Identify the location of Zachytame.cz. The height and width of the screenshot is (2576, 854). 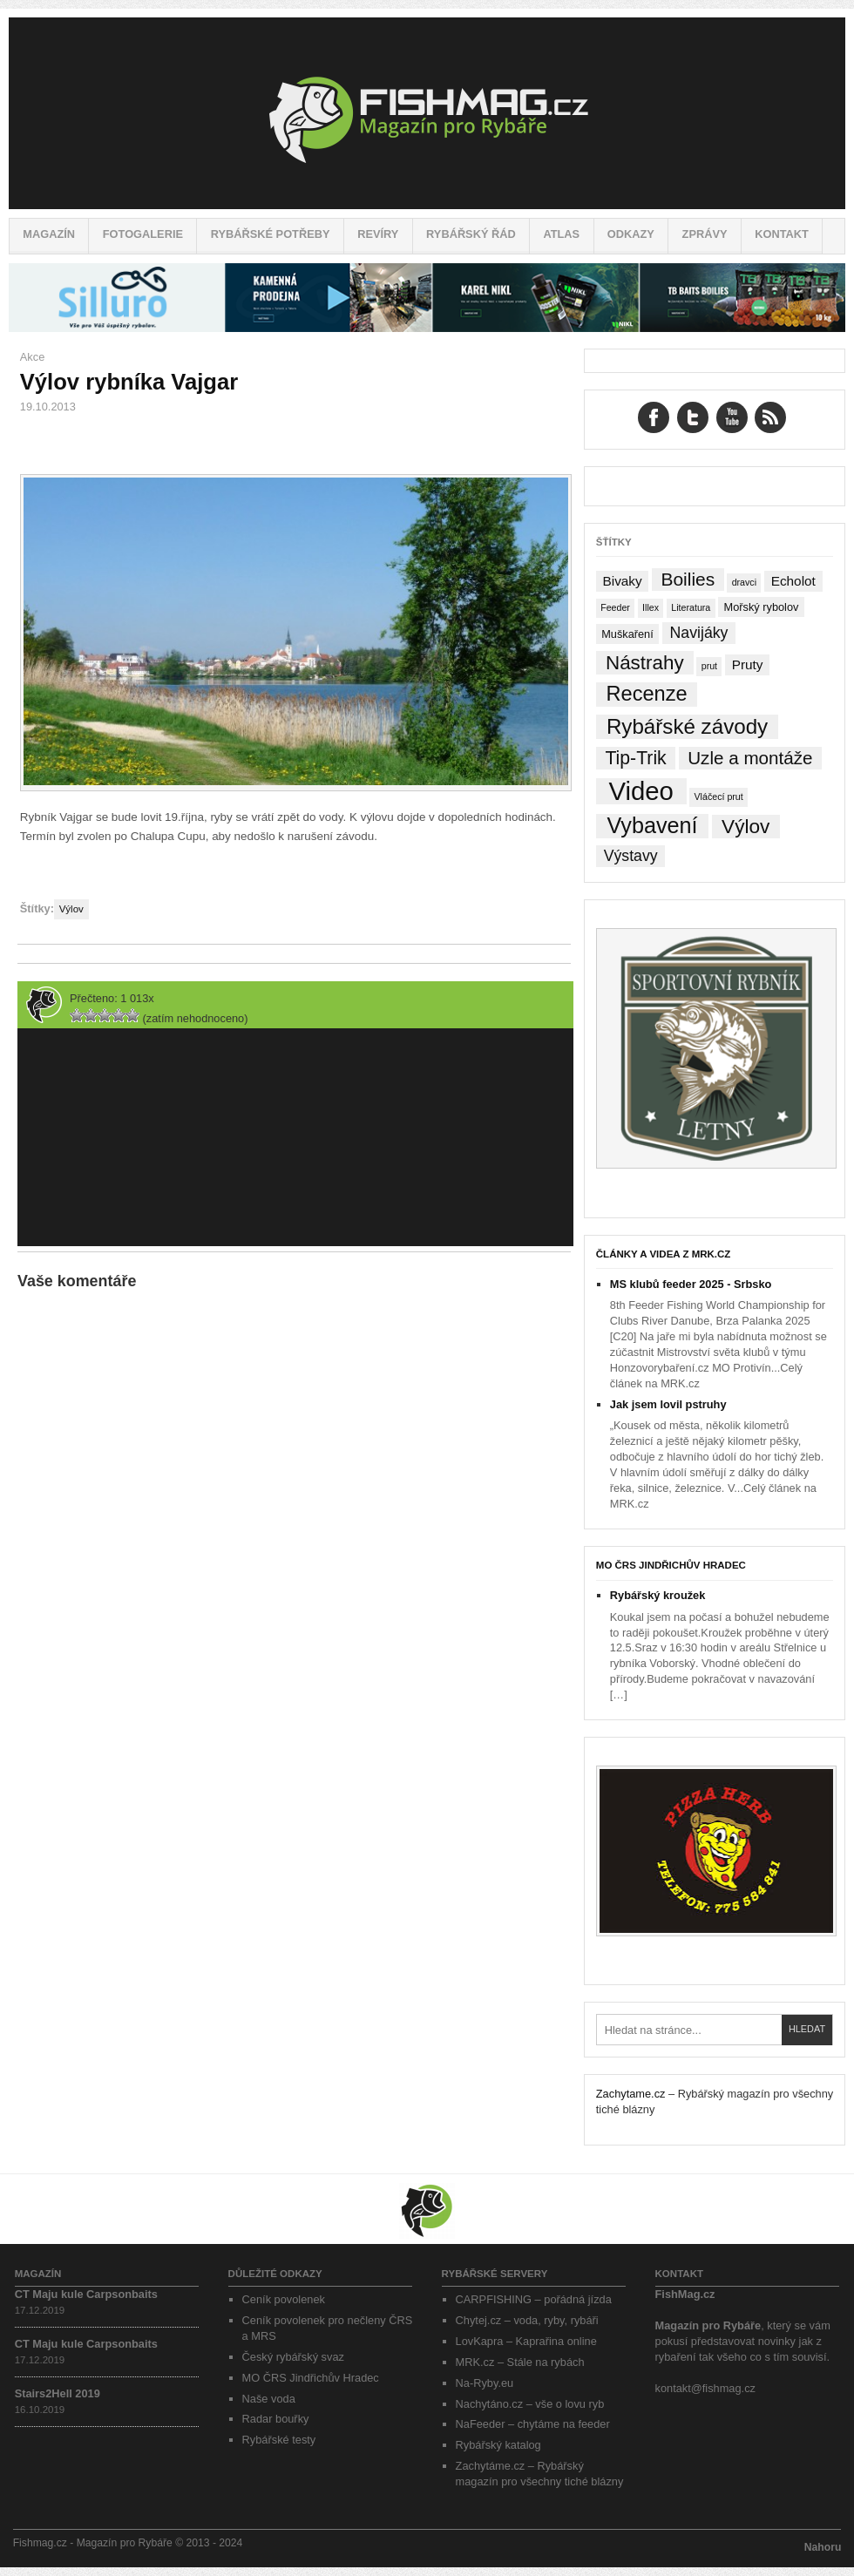
(631, 2093).